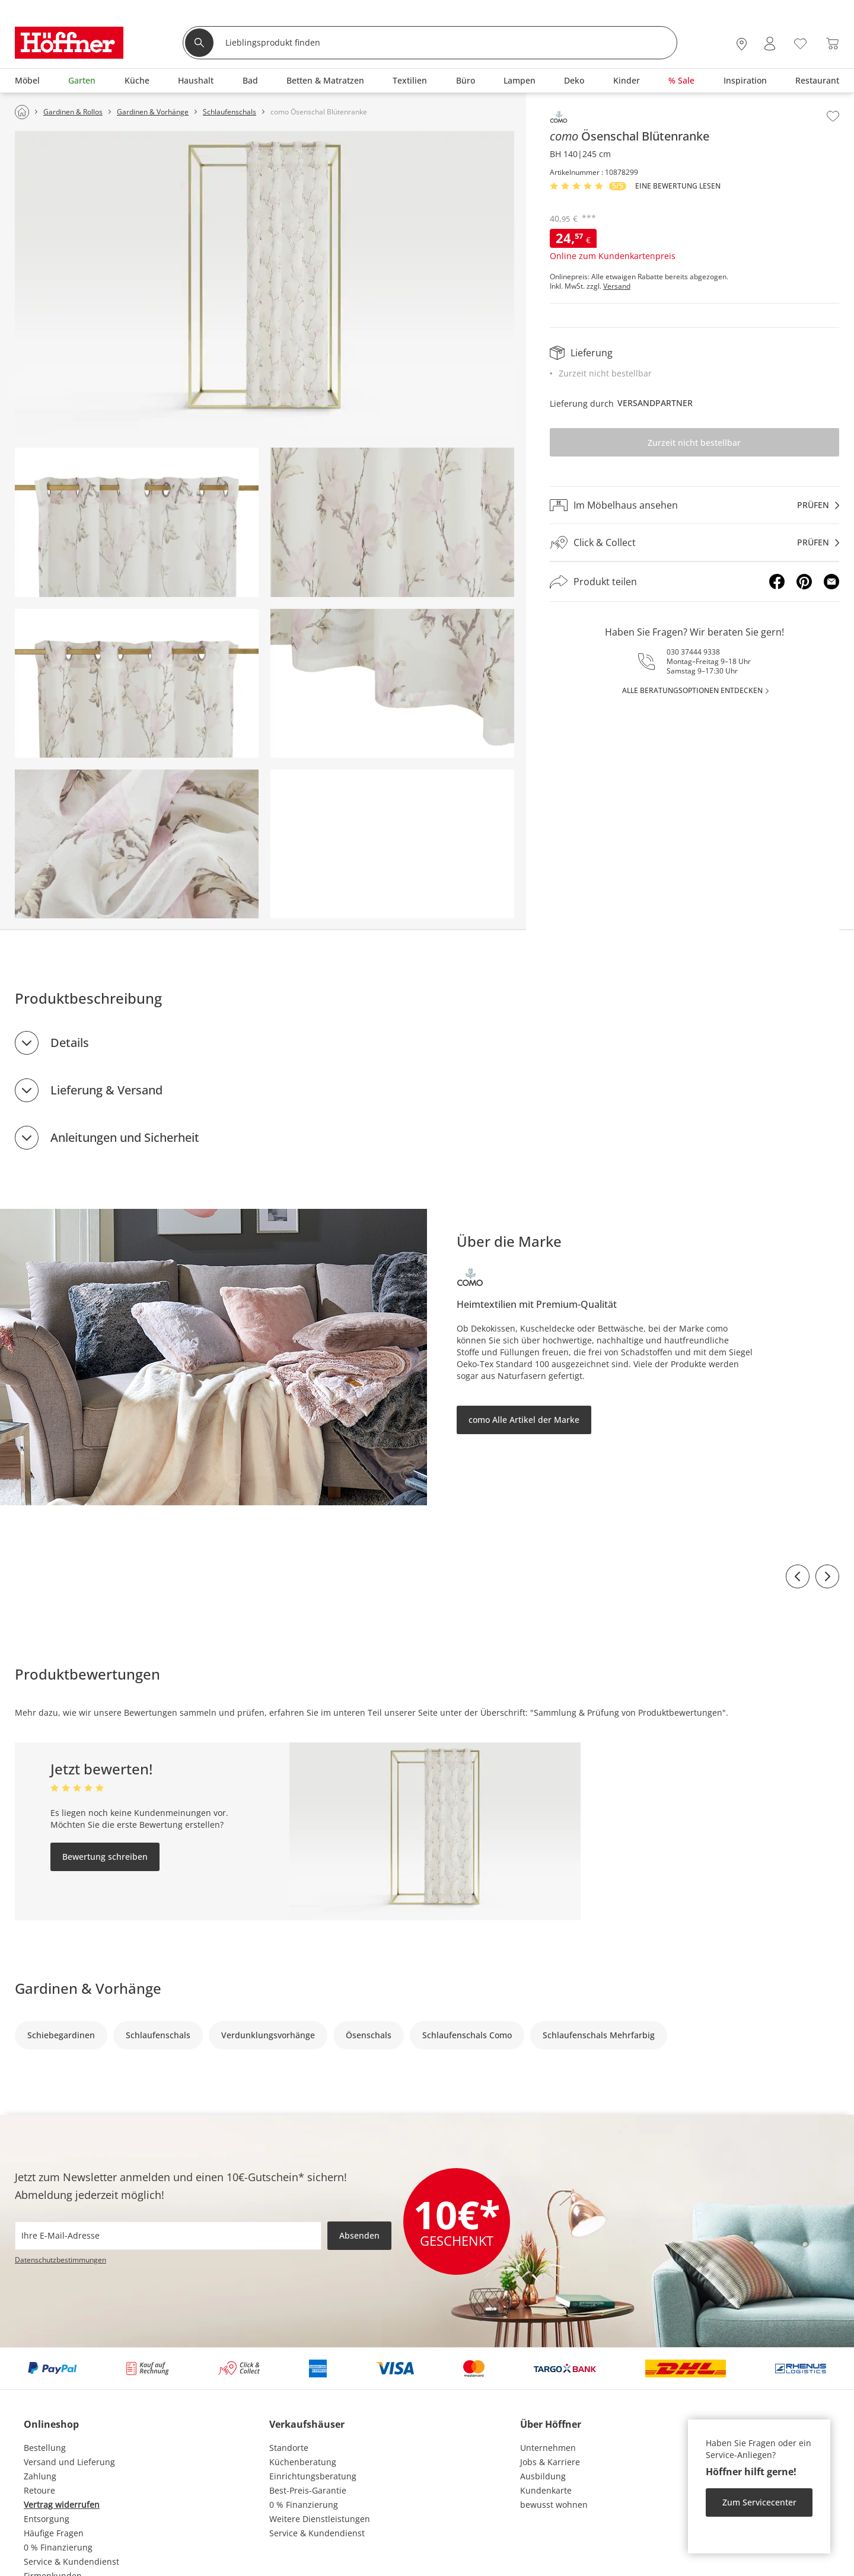  Describe the element at coordinates (694, 542) in the screenshot. I see `[Click & Collectprüfen]` at that location.